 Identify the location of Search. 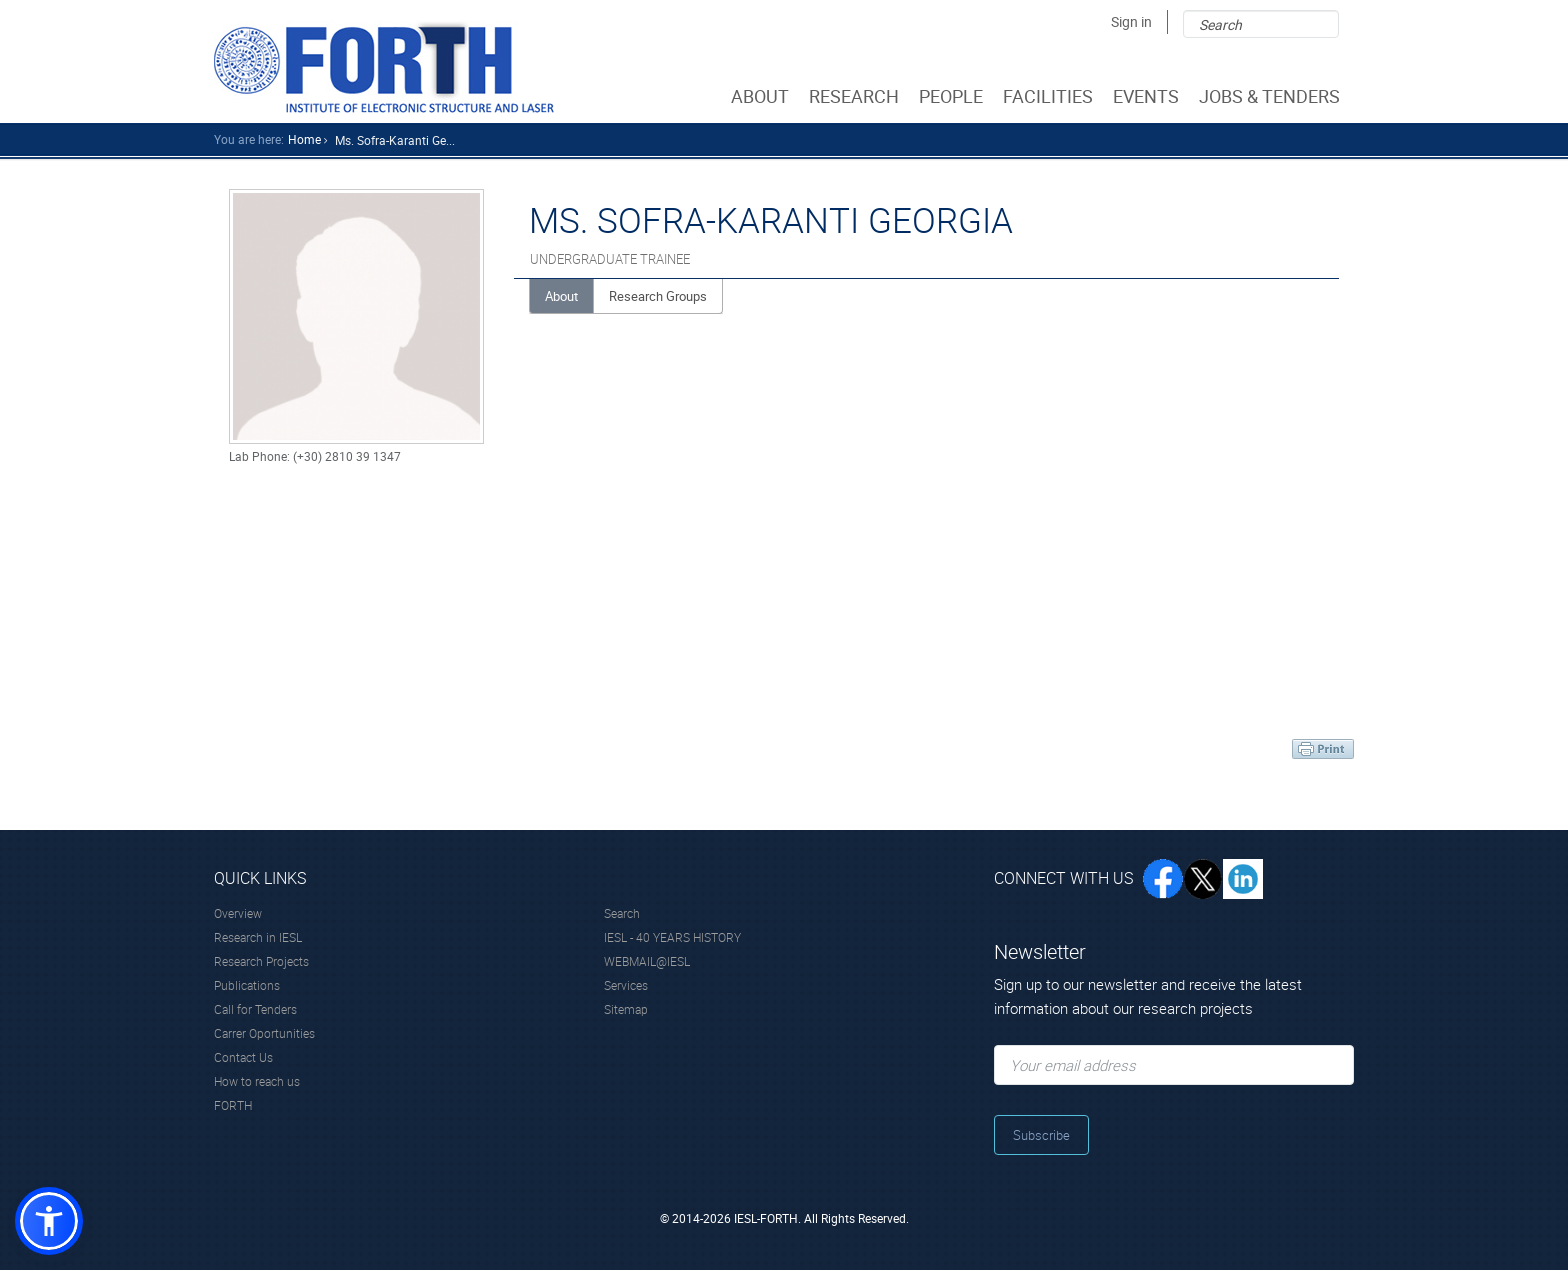
(622, 913).